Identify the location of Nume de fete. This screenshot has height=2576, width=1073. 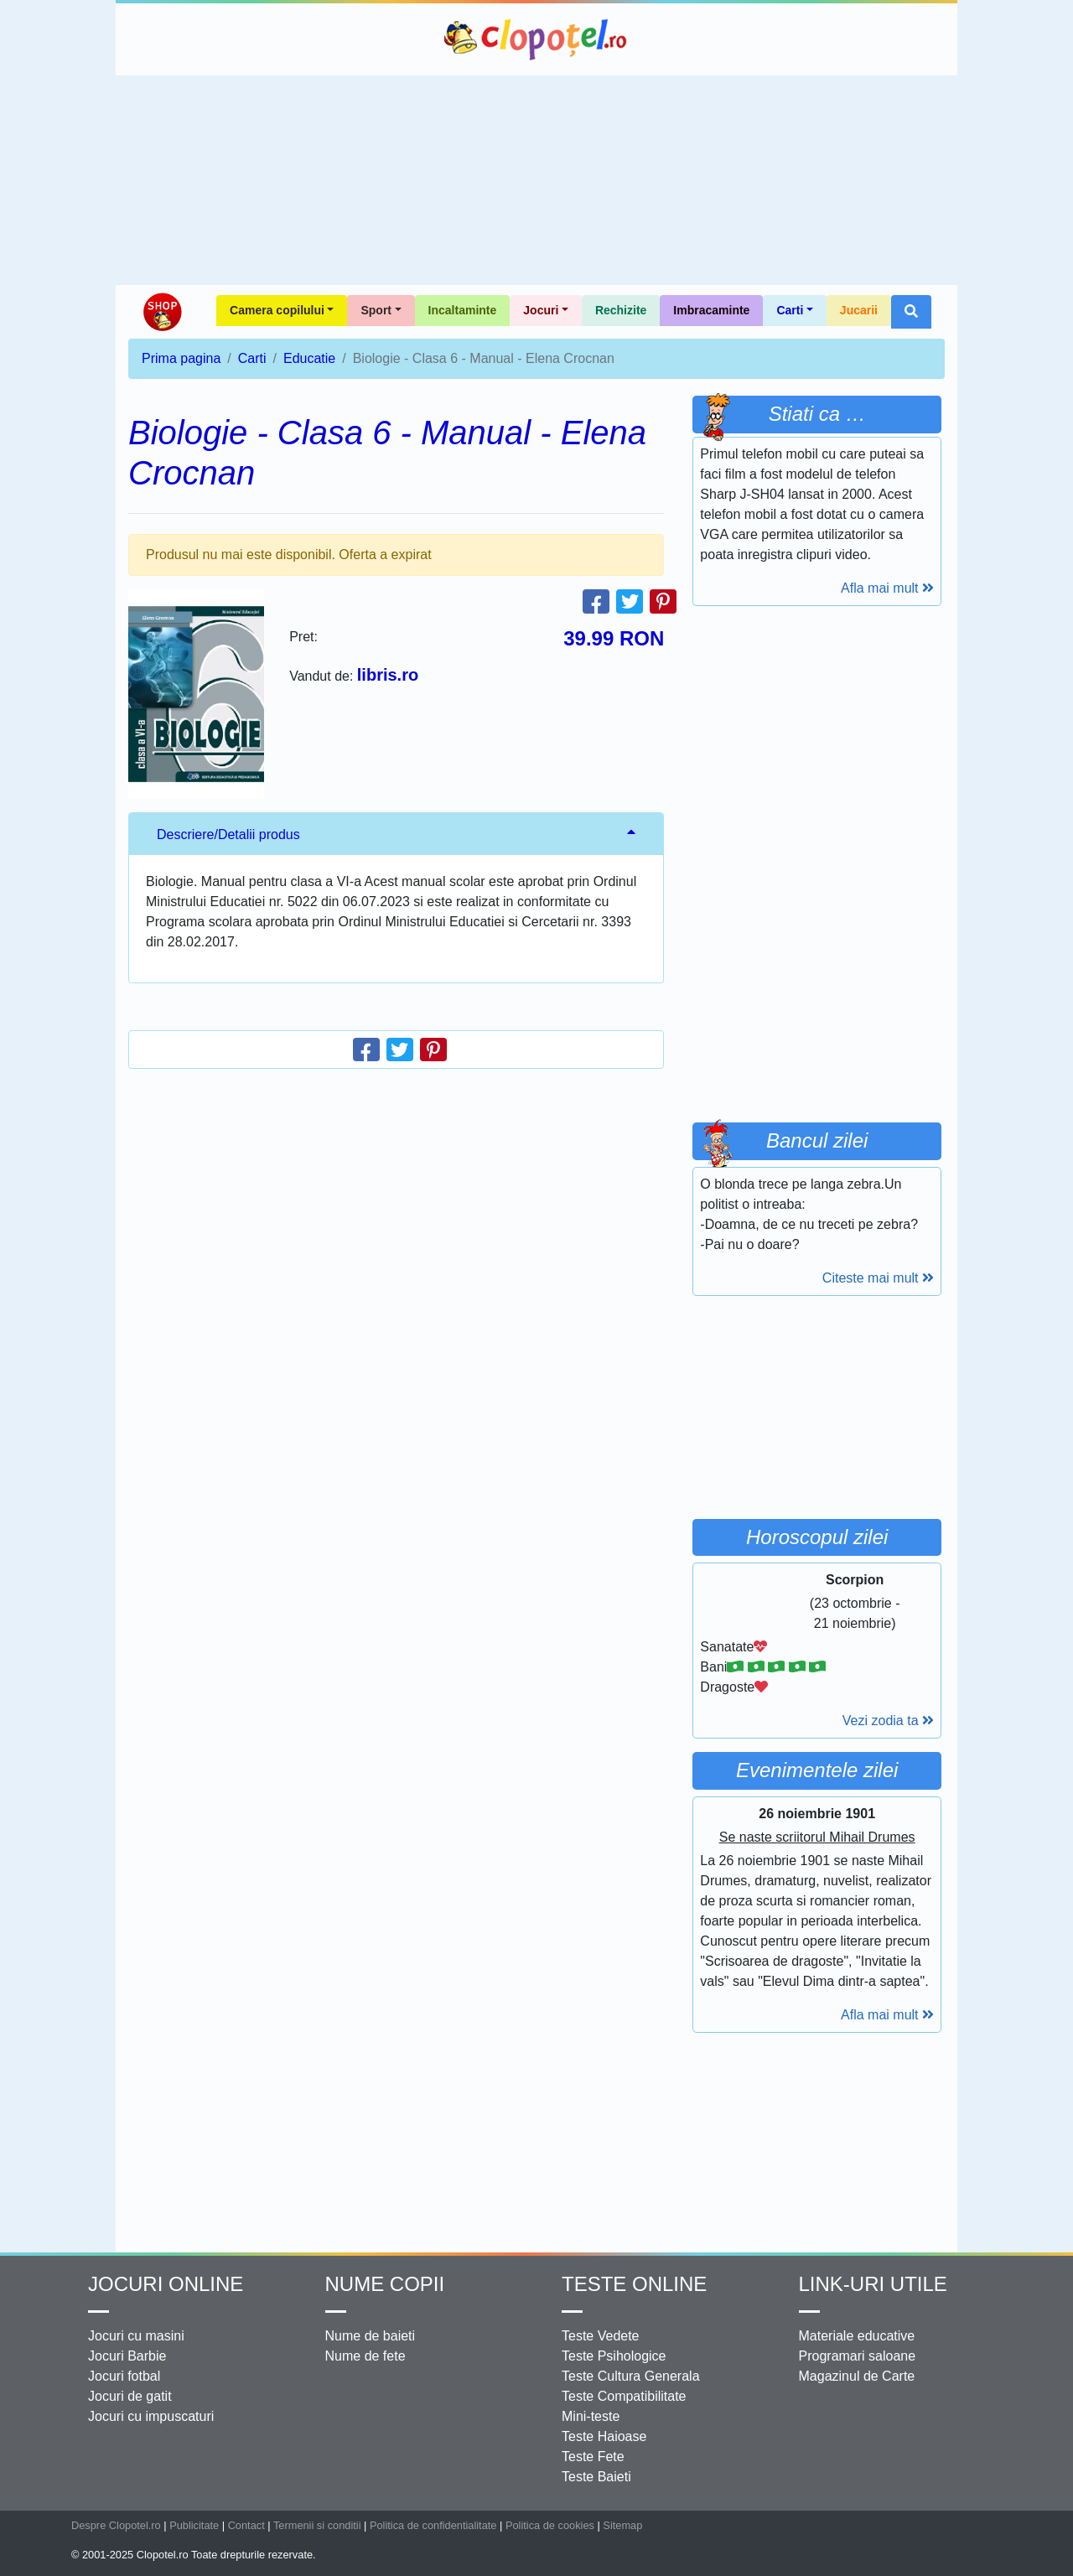
(365, 2356).